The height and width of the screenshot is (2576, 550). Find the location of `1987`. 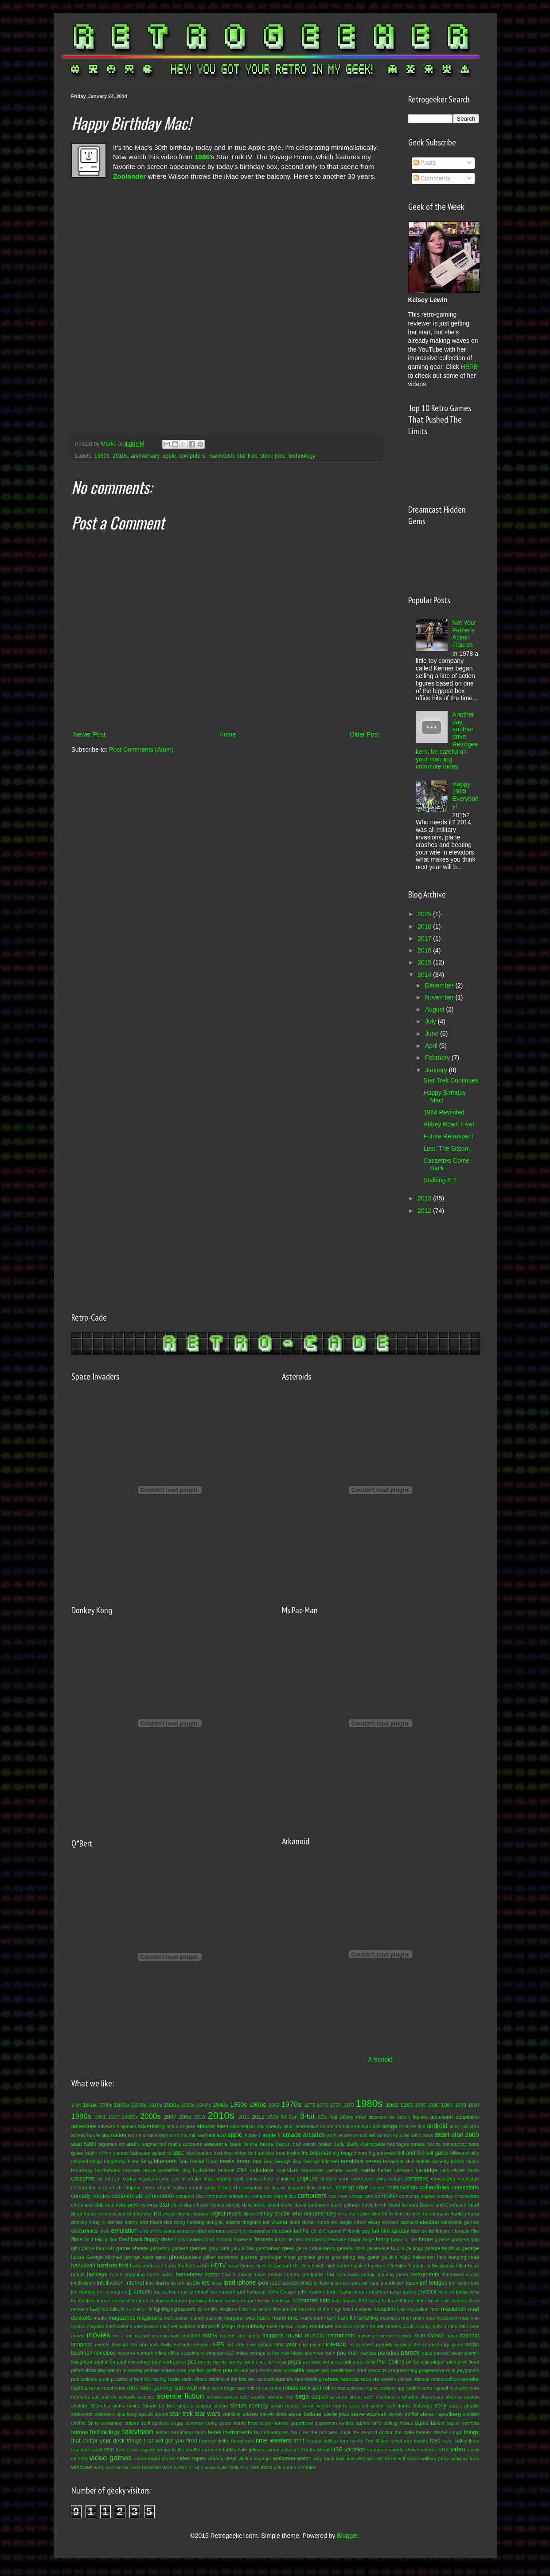

1987 is located at coordinates (447, 2105).